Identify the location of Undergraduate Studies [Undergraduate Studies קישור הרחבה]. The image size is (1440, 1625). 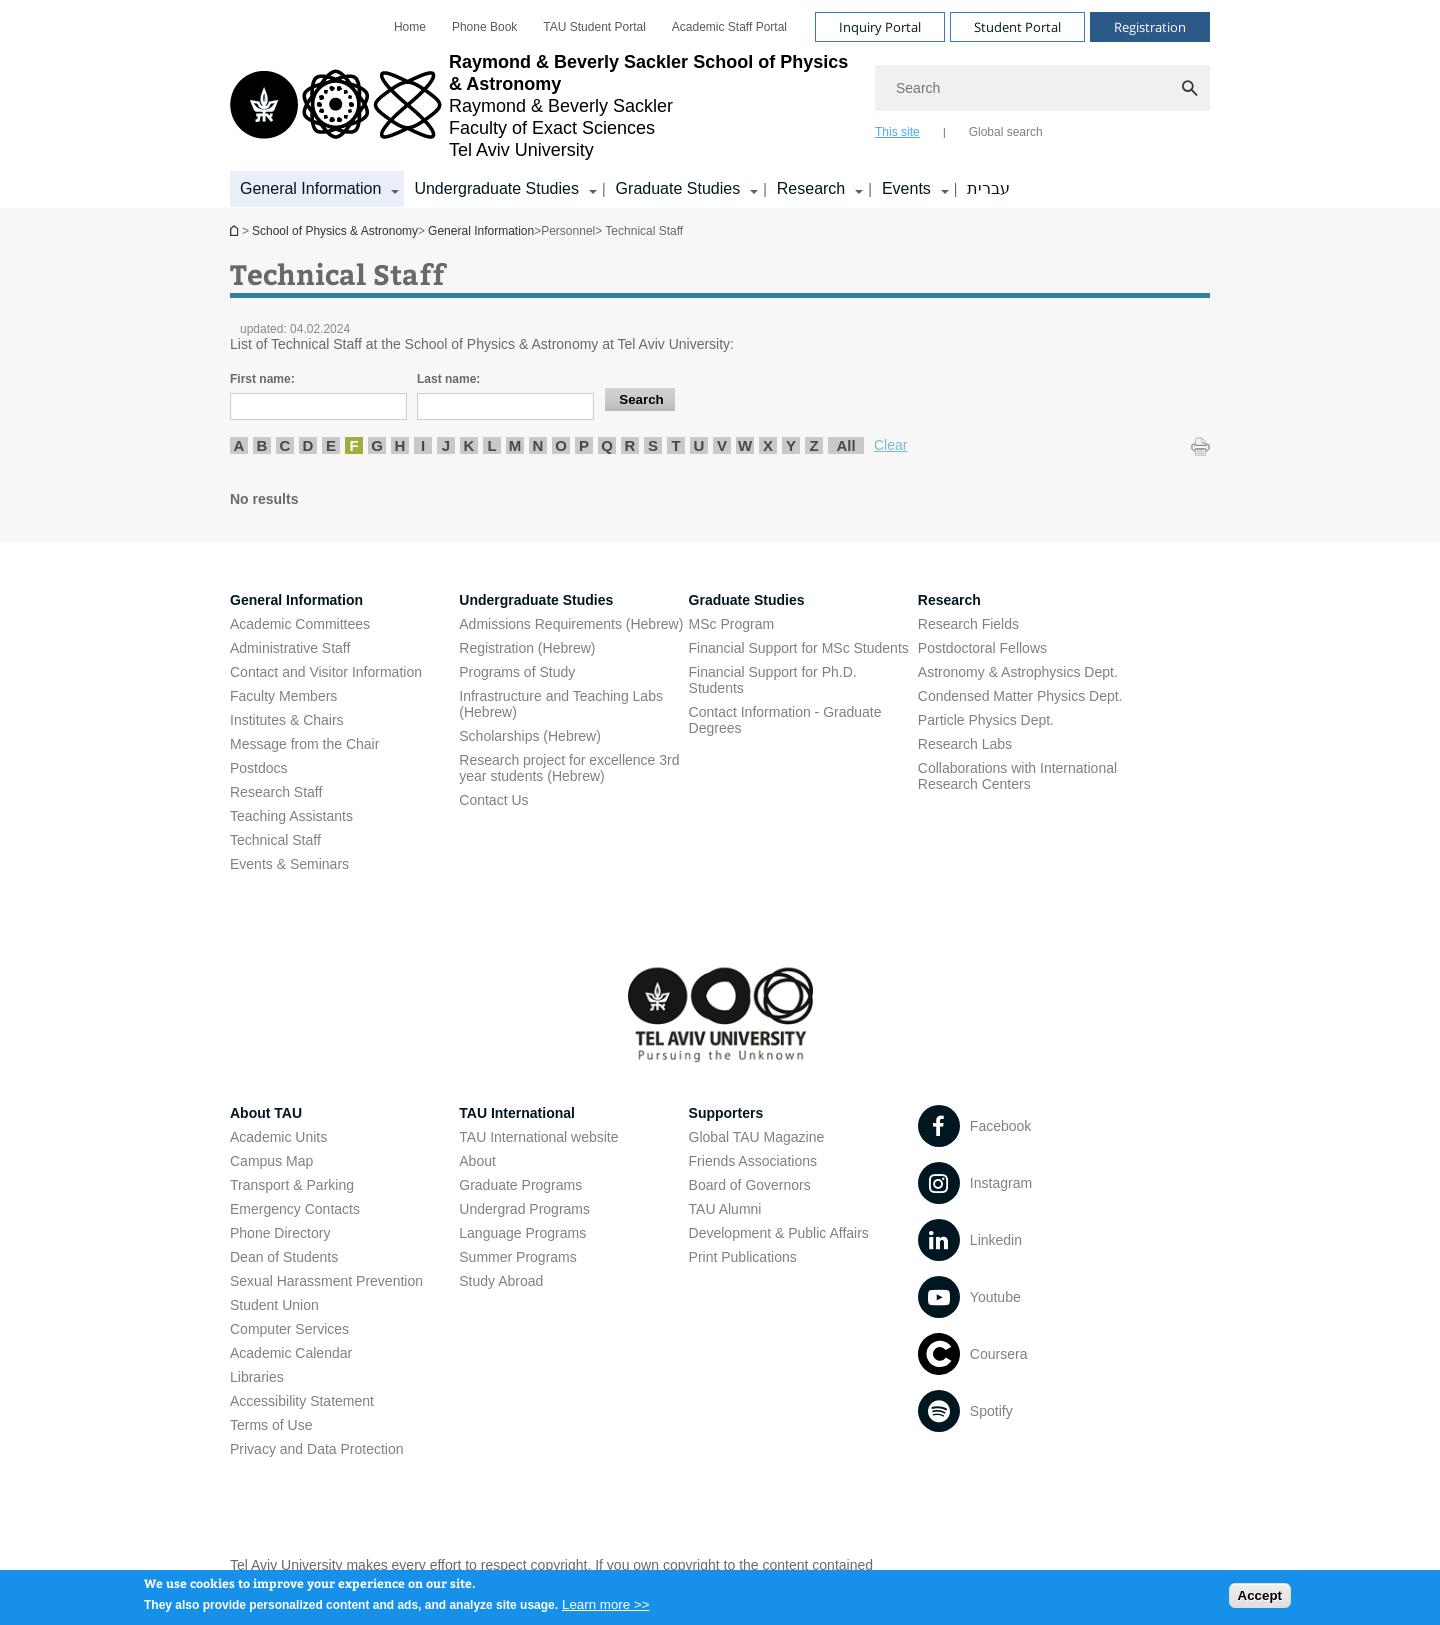
(496, 188).